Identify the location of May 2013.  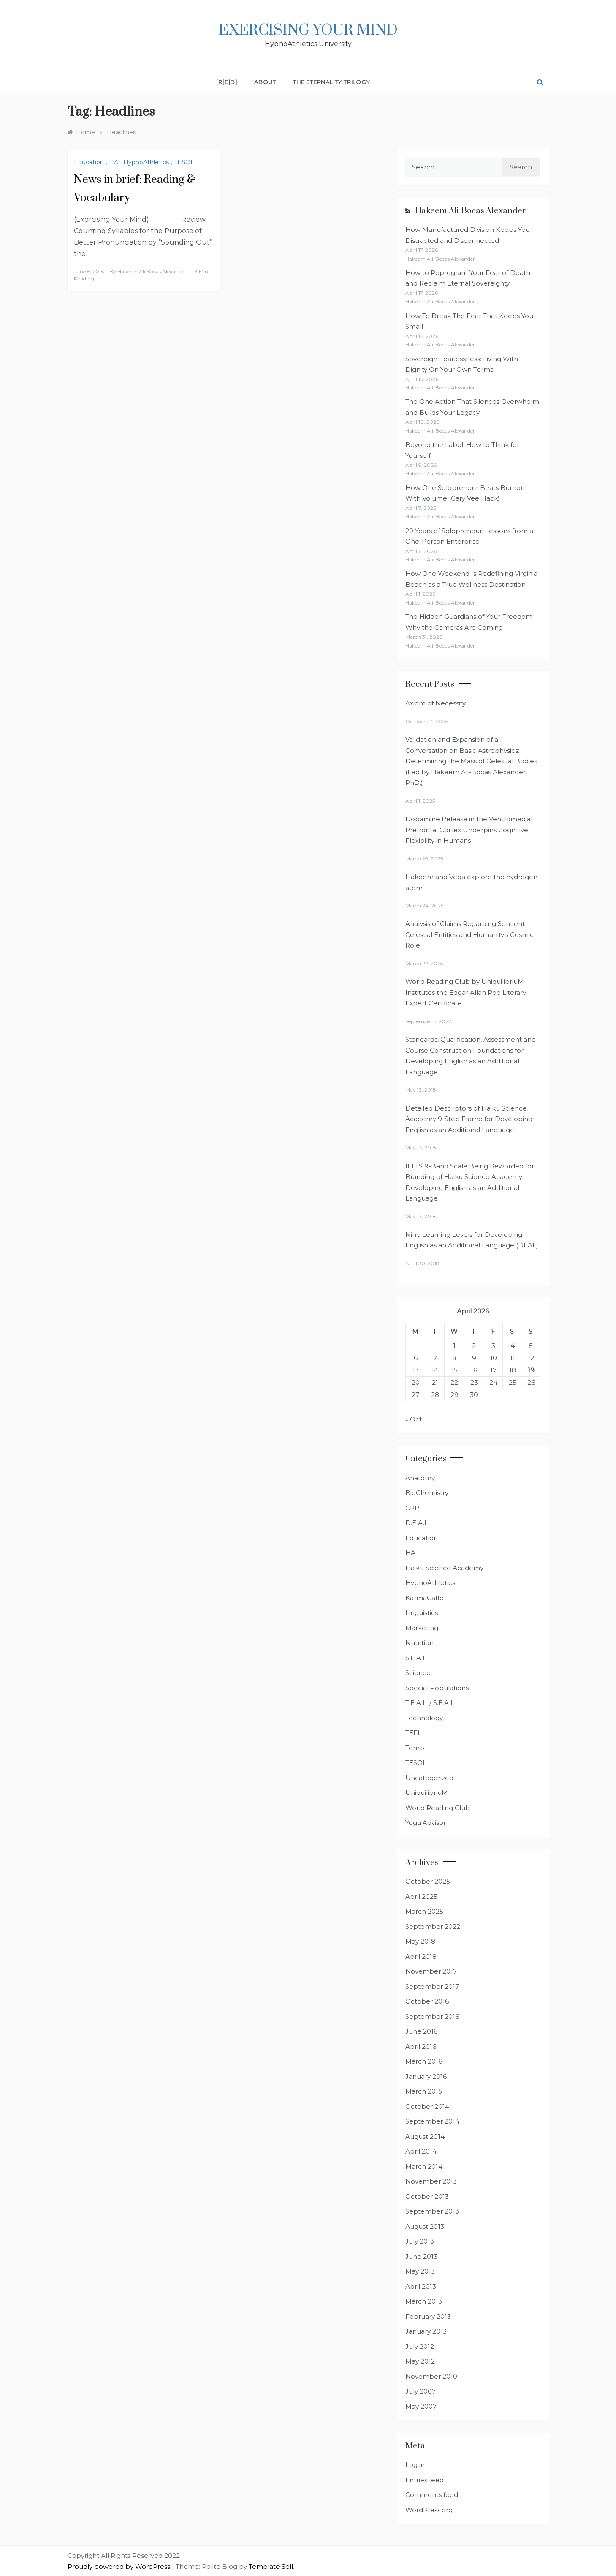
(420, 2271).